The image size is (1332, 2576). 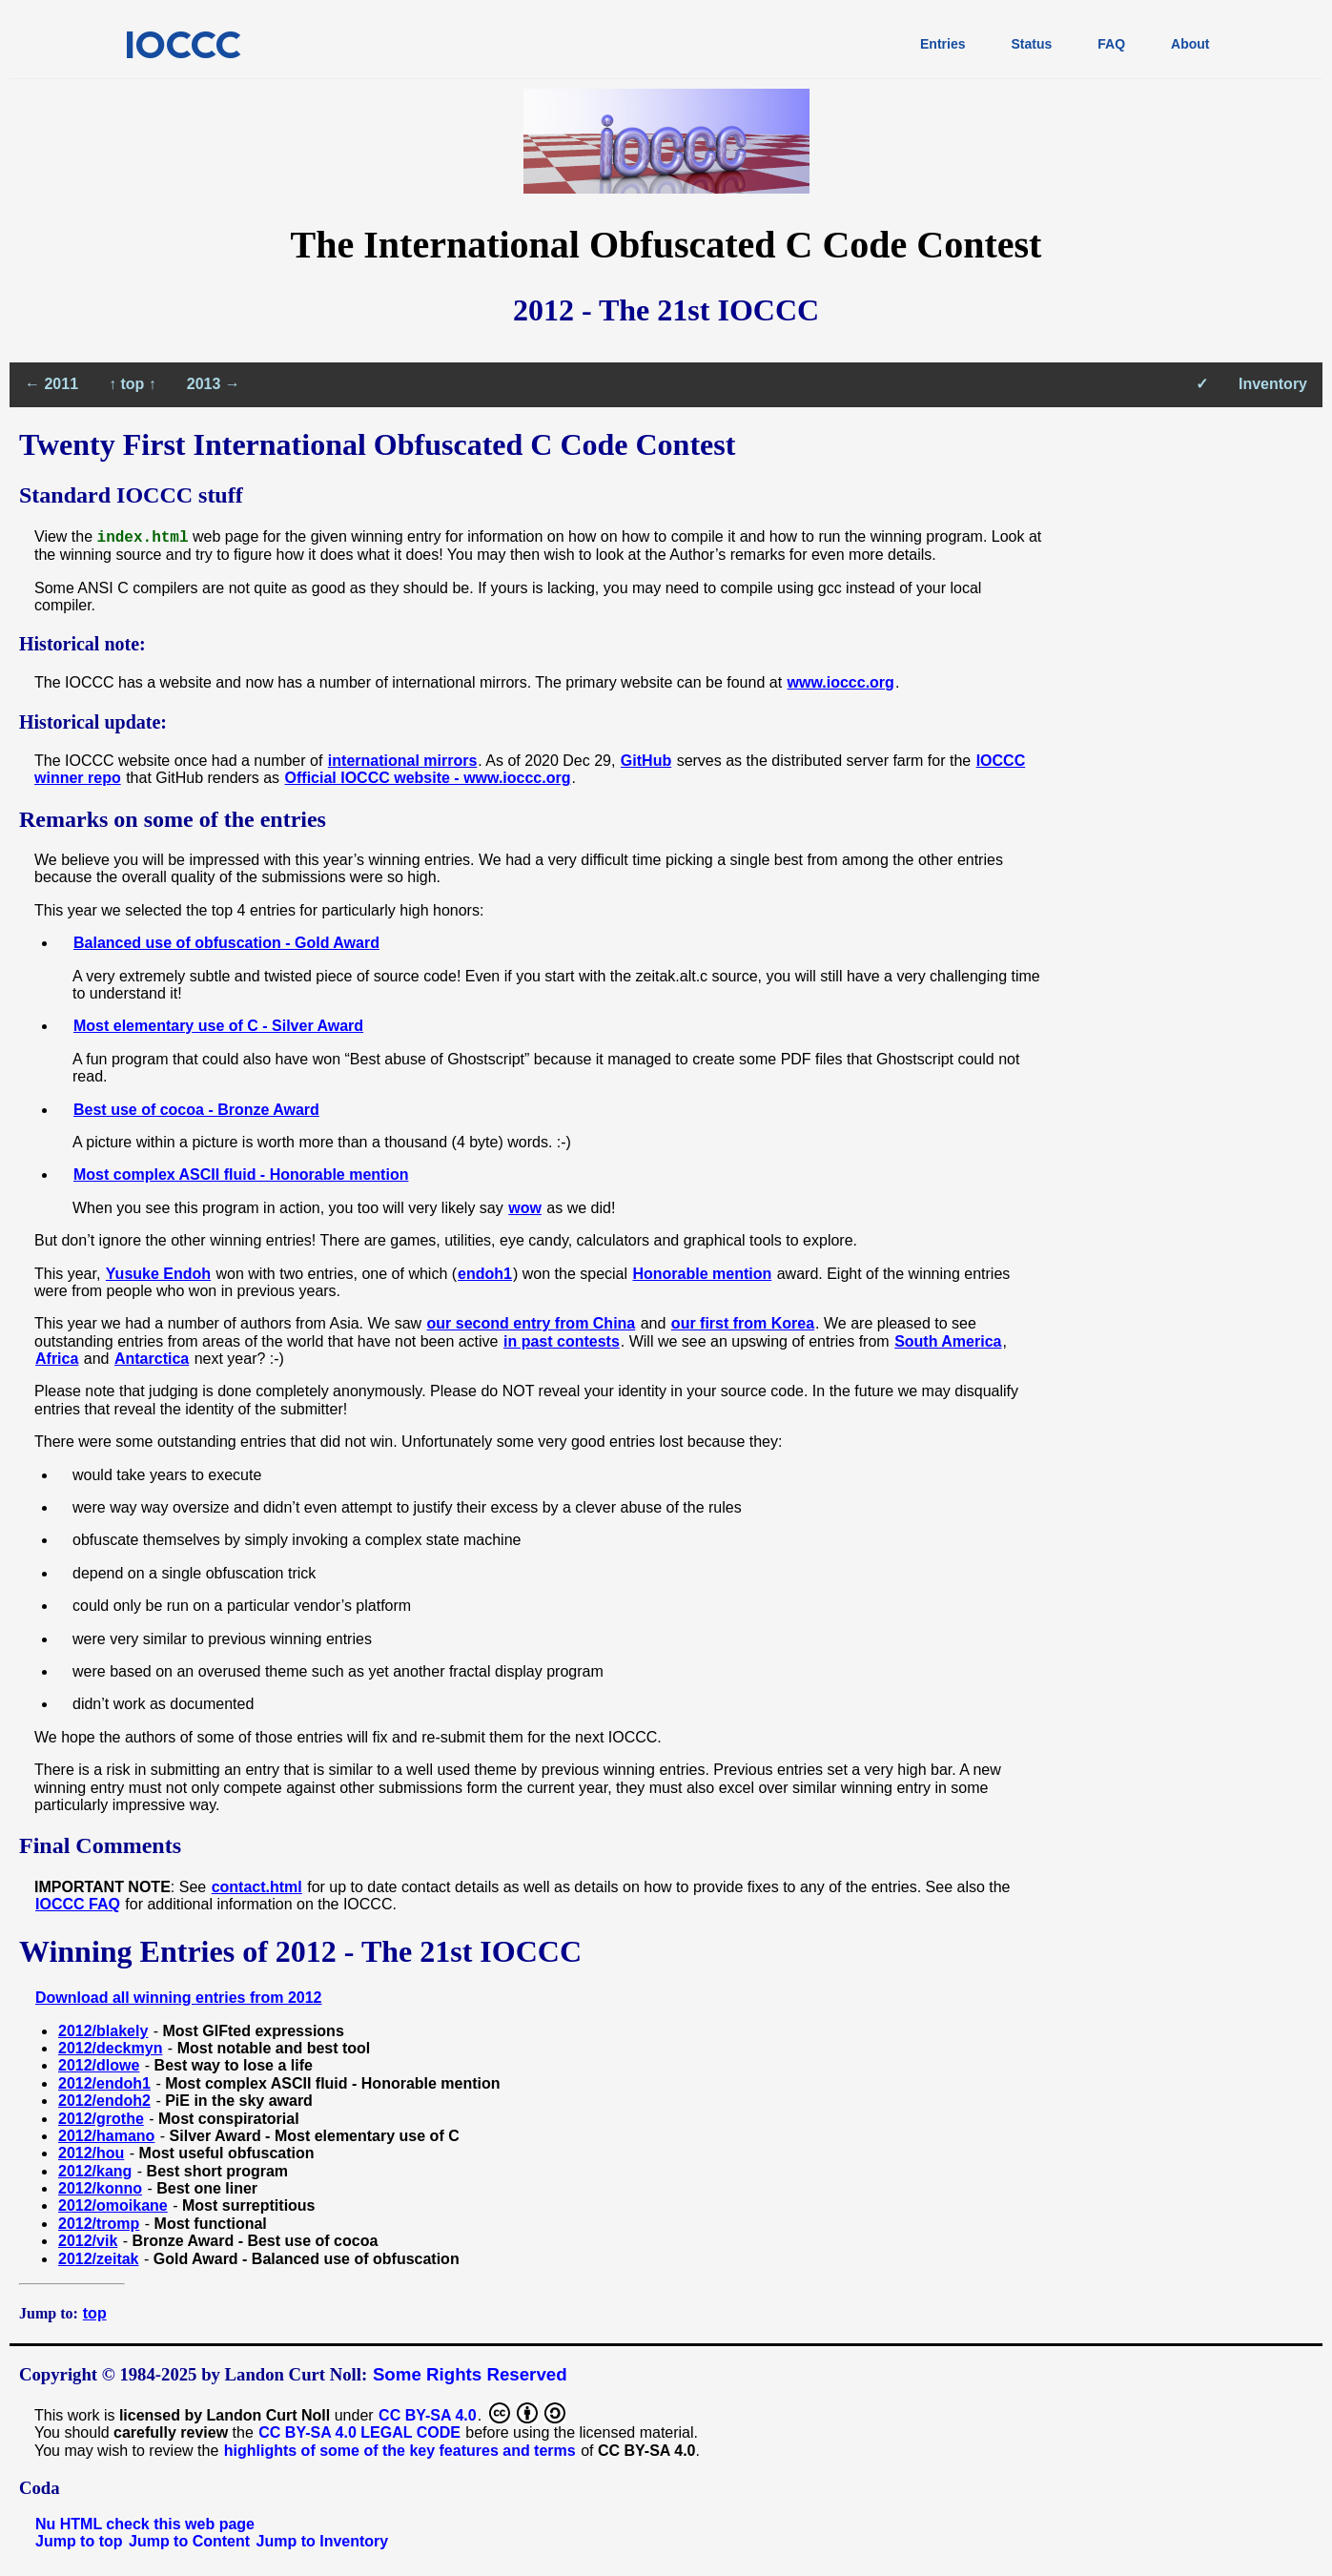 What do you see at coordinates (189, 2541) in the screenshot?
I see `Jump to Content` at bounding box center [189, 2541].